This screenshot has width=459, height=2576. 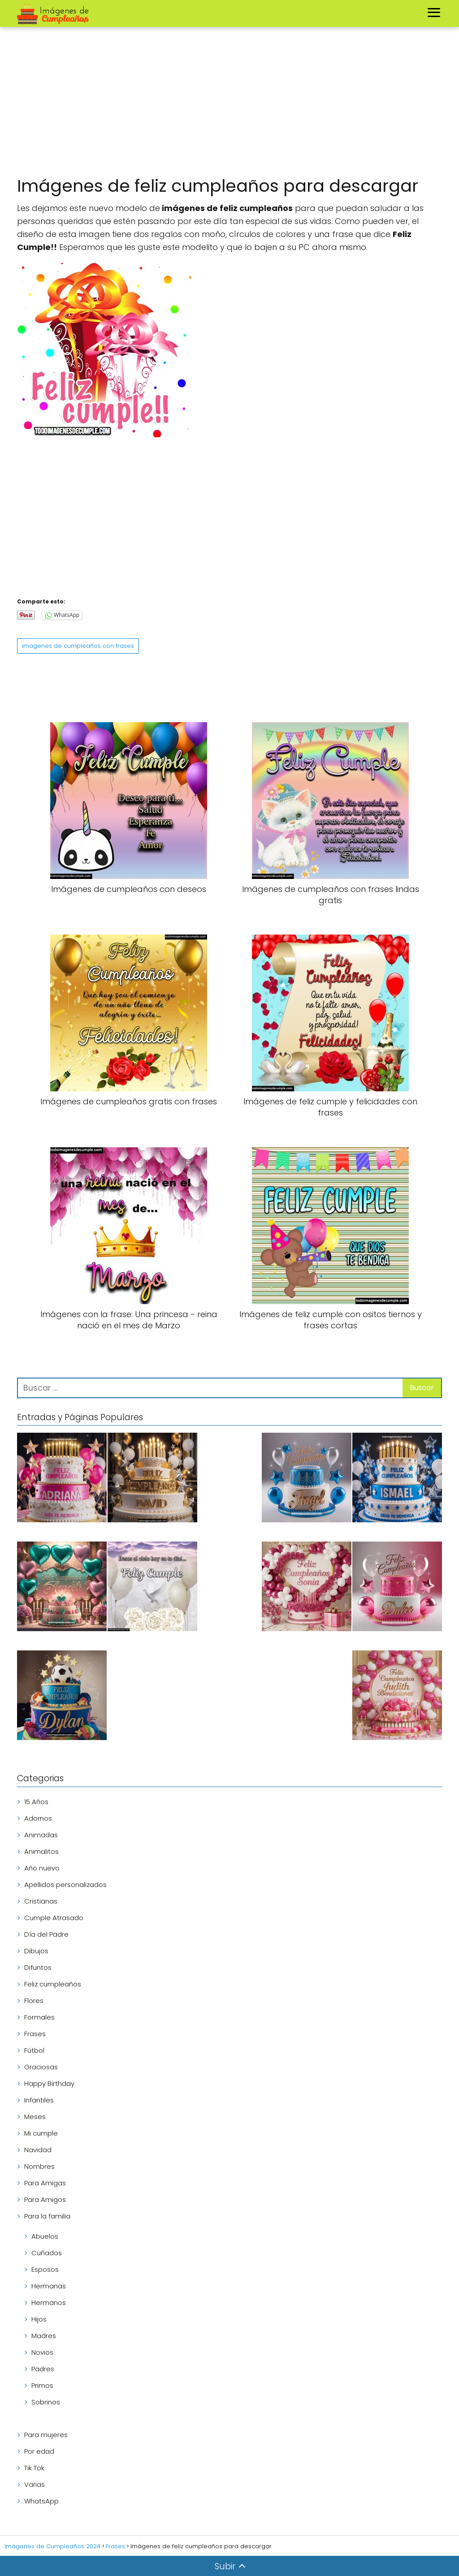 What do you see at coordinates (46, 1934) in the screenshot?
I see `Día del Padre` at bounding box center [46, 1934].